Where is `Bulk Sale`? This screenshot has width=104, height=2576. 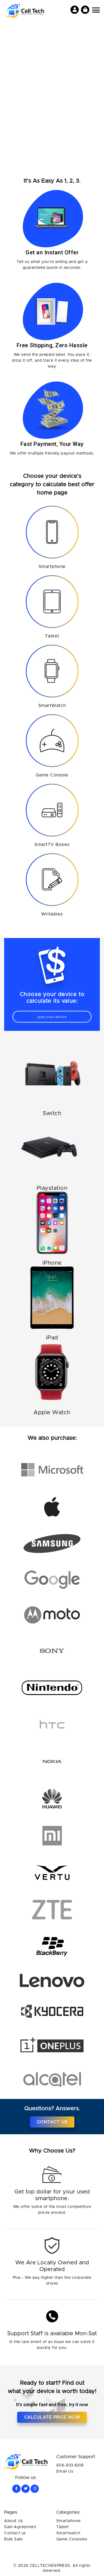 Bulk Sale is located at coordinates (13, 2539).